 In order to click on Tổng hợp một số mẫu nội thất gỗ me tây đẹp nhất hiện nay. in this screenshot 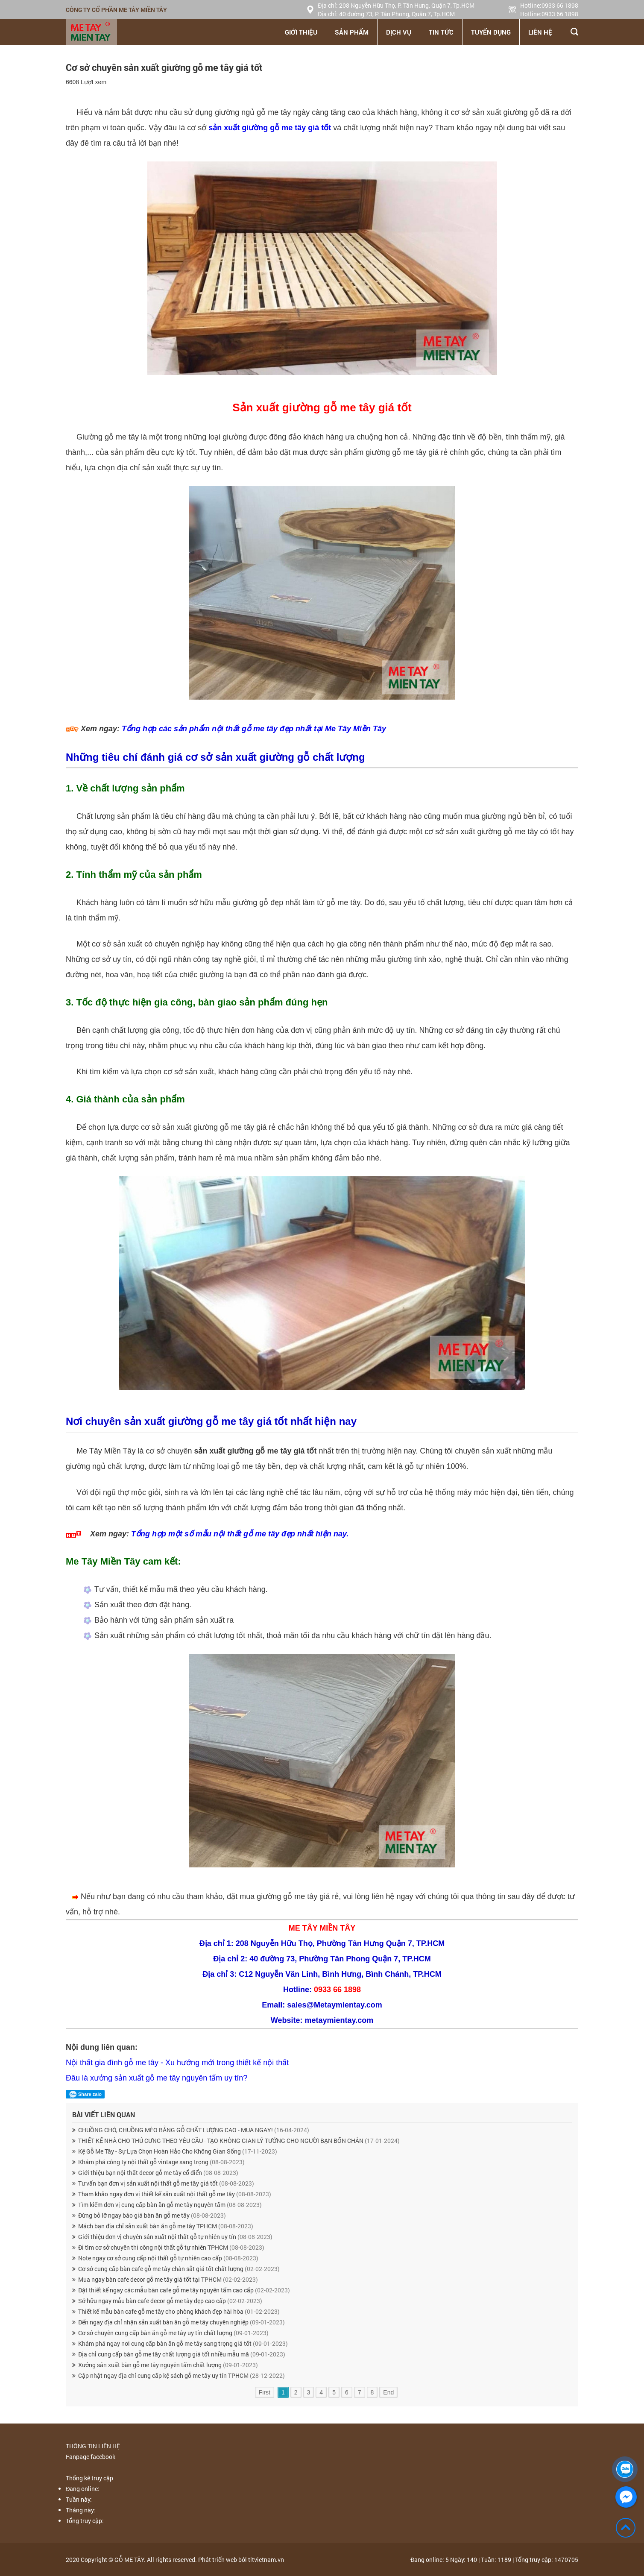, I will do `click(239, 1534)`.